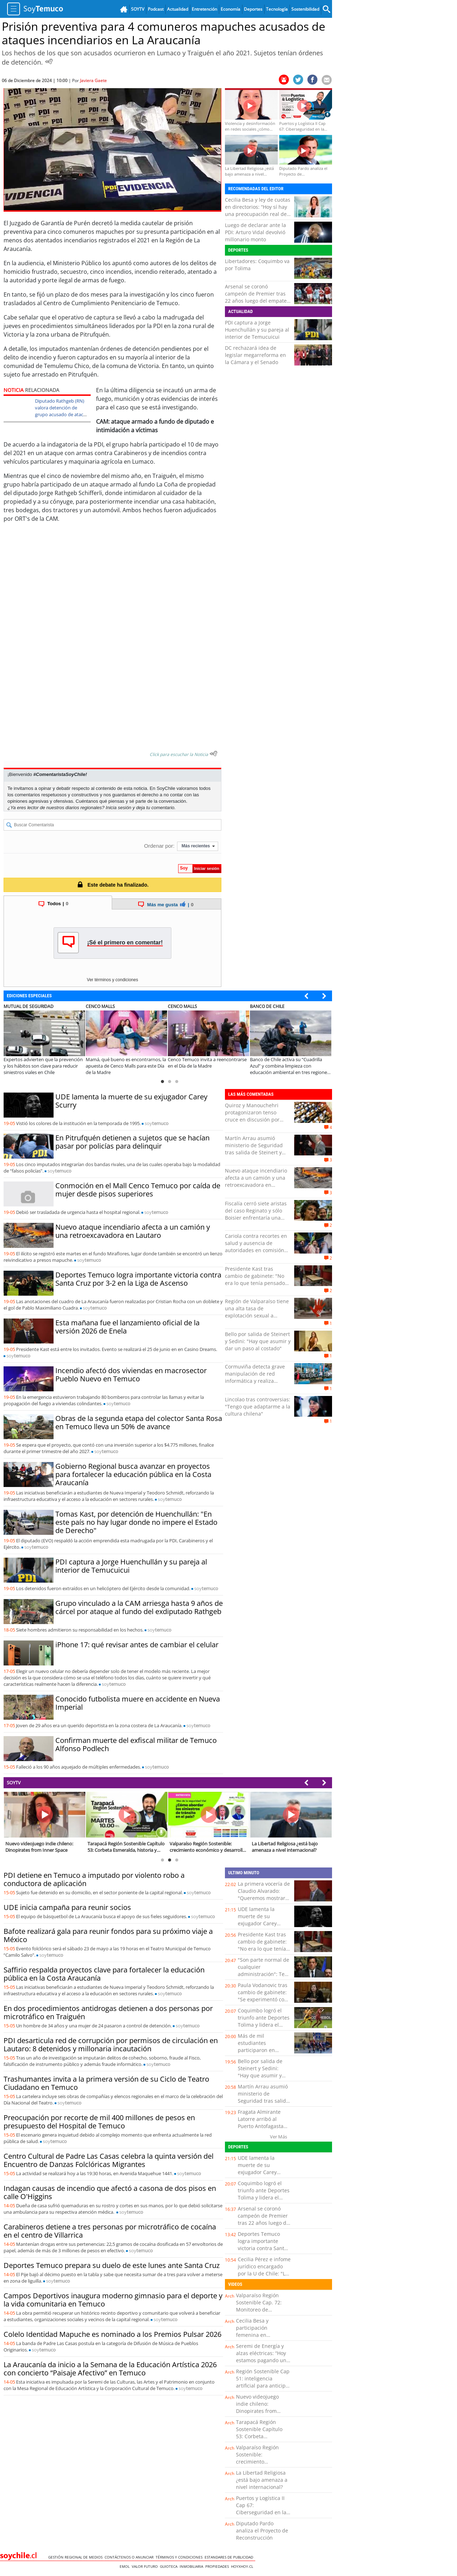 The height and width of the screenshot is (2576, 457). I want to click on En dos procedimientos antidrogas detienen a dos personas por microtráfico en Traiguén, so click(108, 2012).